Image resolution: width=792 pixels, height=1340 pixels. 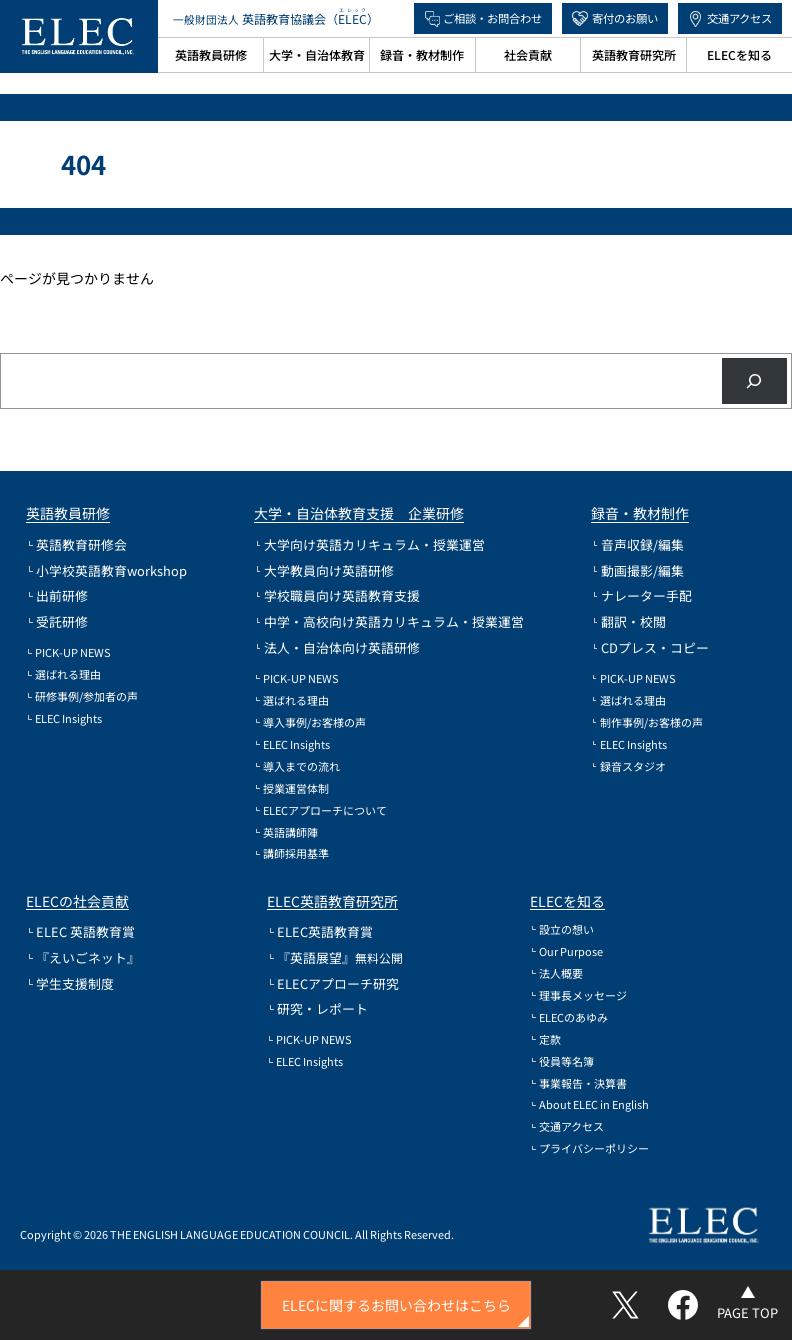 I want to click on 事業報告・決算書, so click(x=583, y=1083).